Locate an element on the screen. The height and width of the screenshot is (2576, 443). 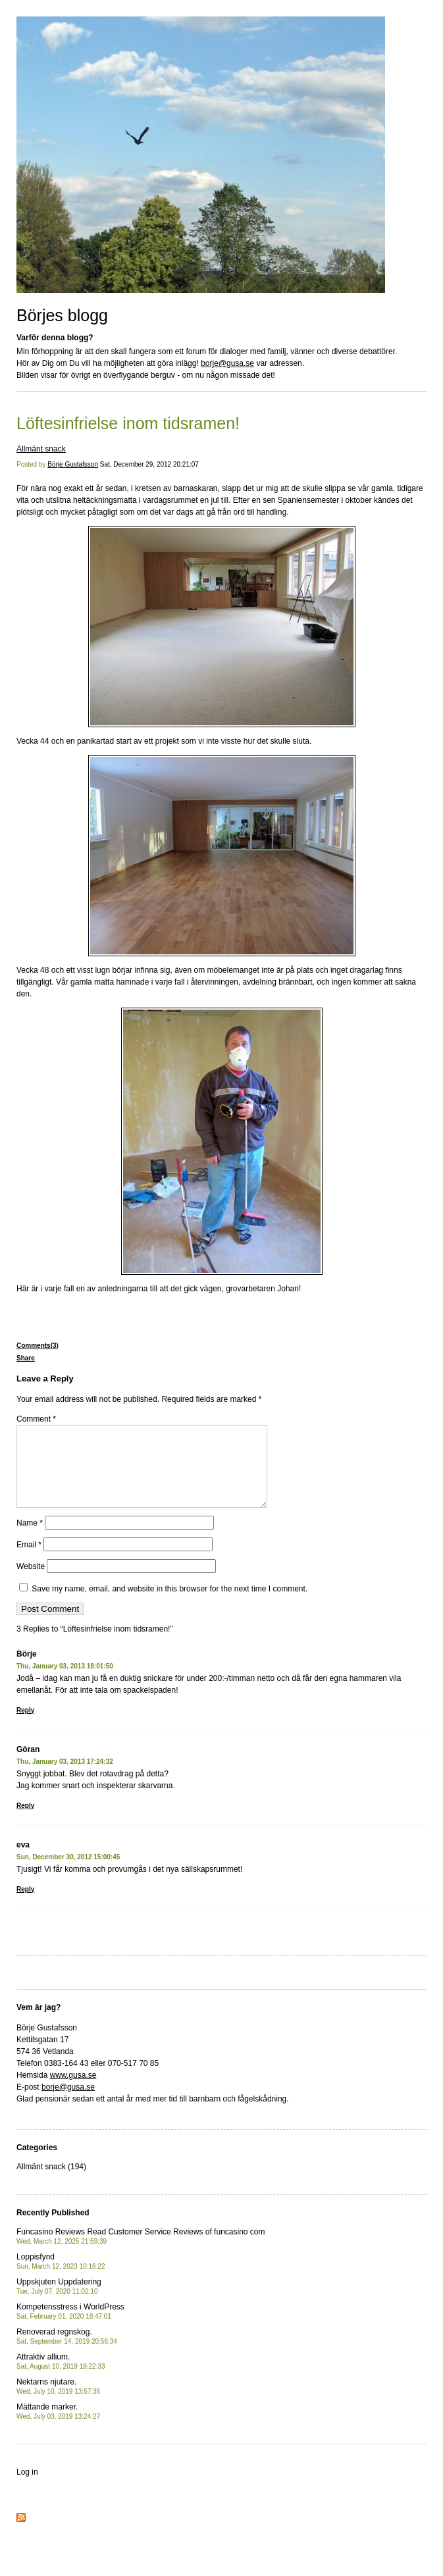
Börje Gustafsson is located at coordinates (72, 464).